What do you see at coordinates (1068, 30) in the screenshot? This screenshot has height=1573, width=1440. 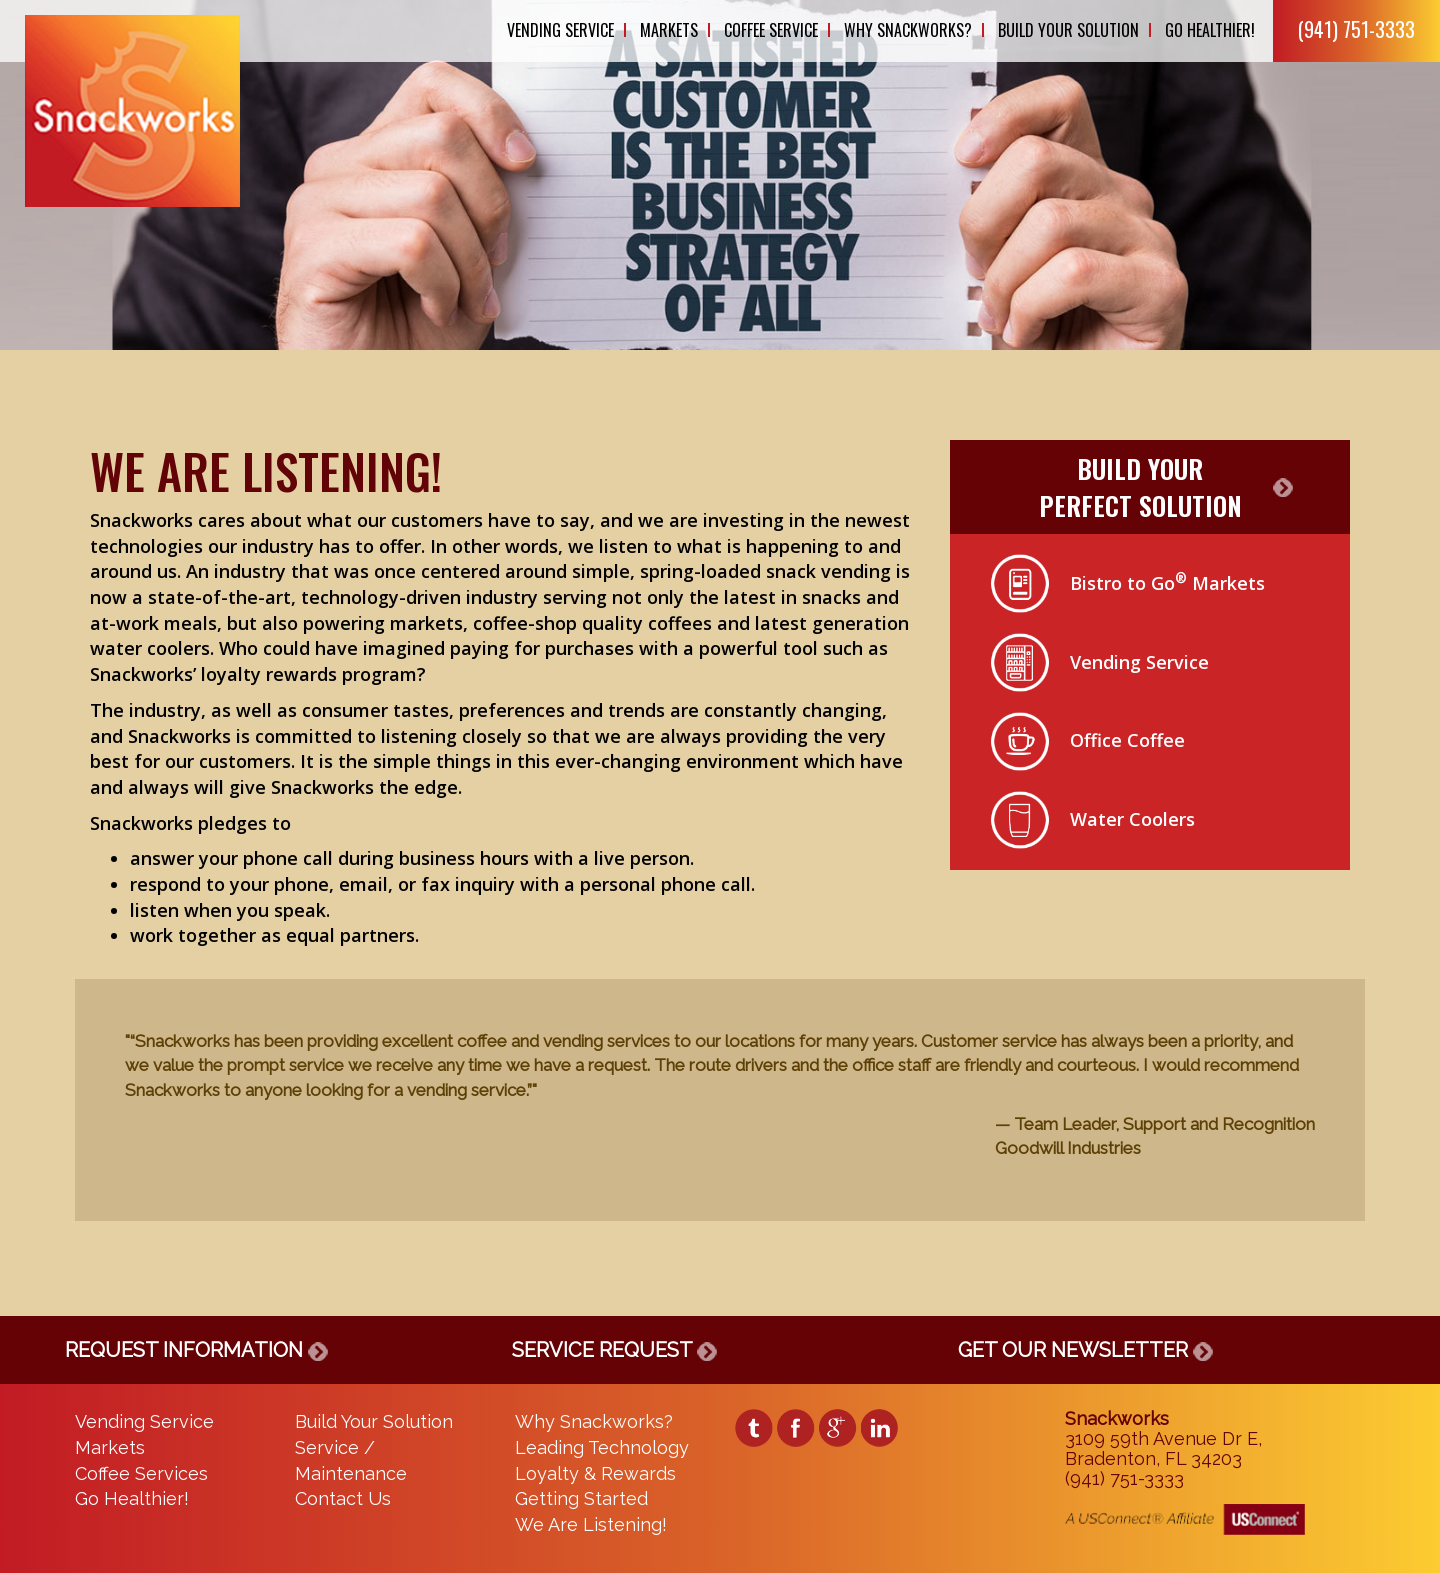 I see `Build Your Solution` at bounding box center [1068, 30].